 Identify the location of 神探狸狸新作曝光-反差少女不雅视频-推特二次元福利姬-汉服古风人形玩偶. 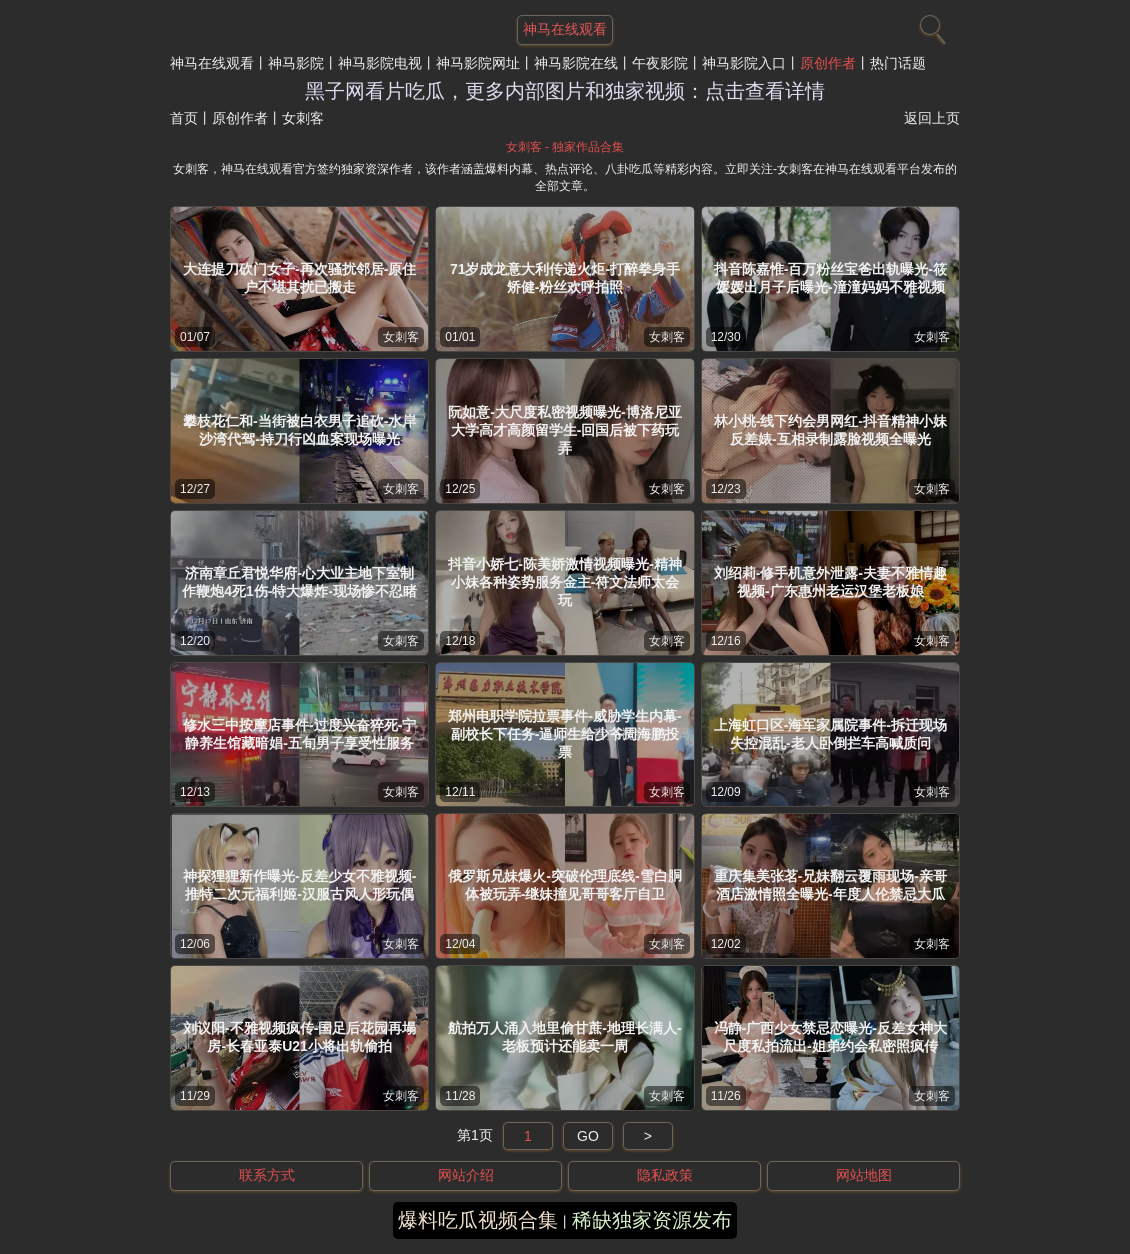
(299, 885).